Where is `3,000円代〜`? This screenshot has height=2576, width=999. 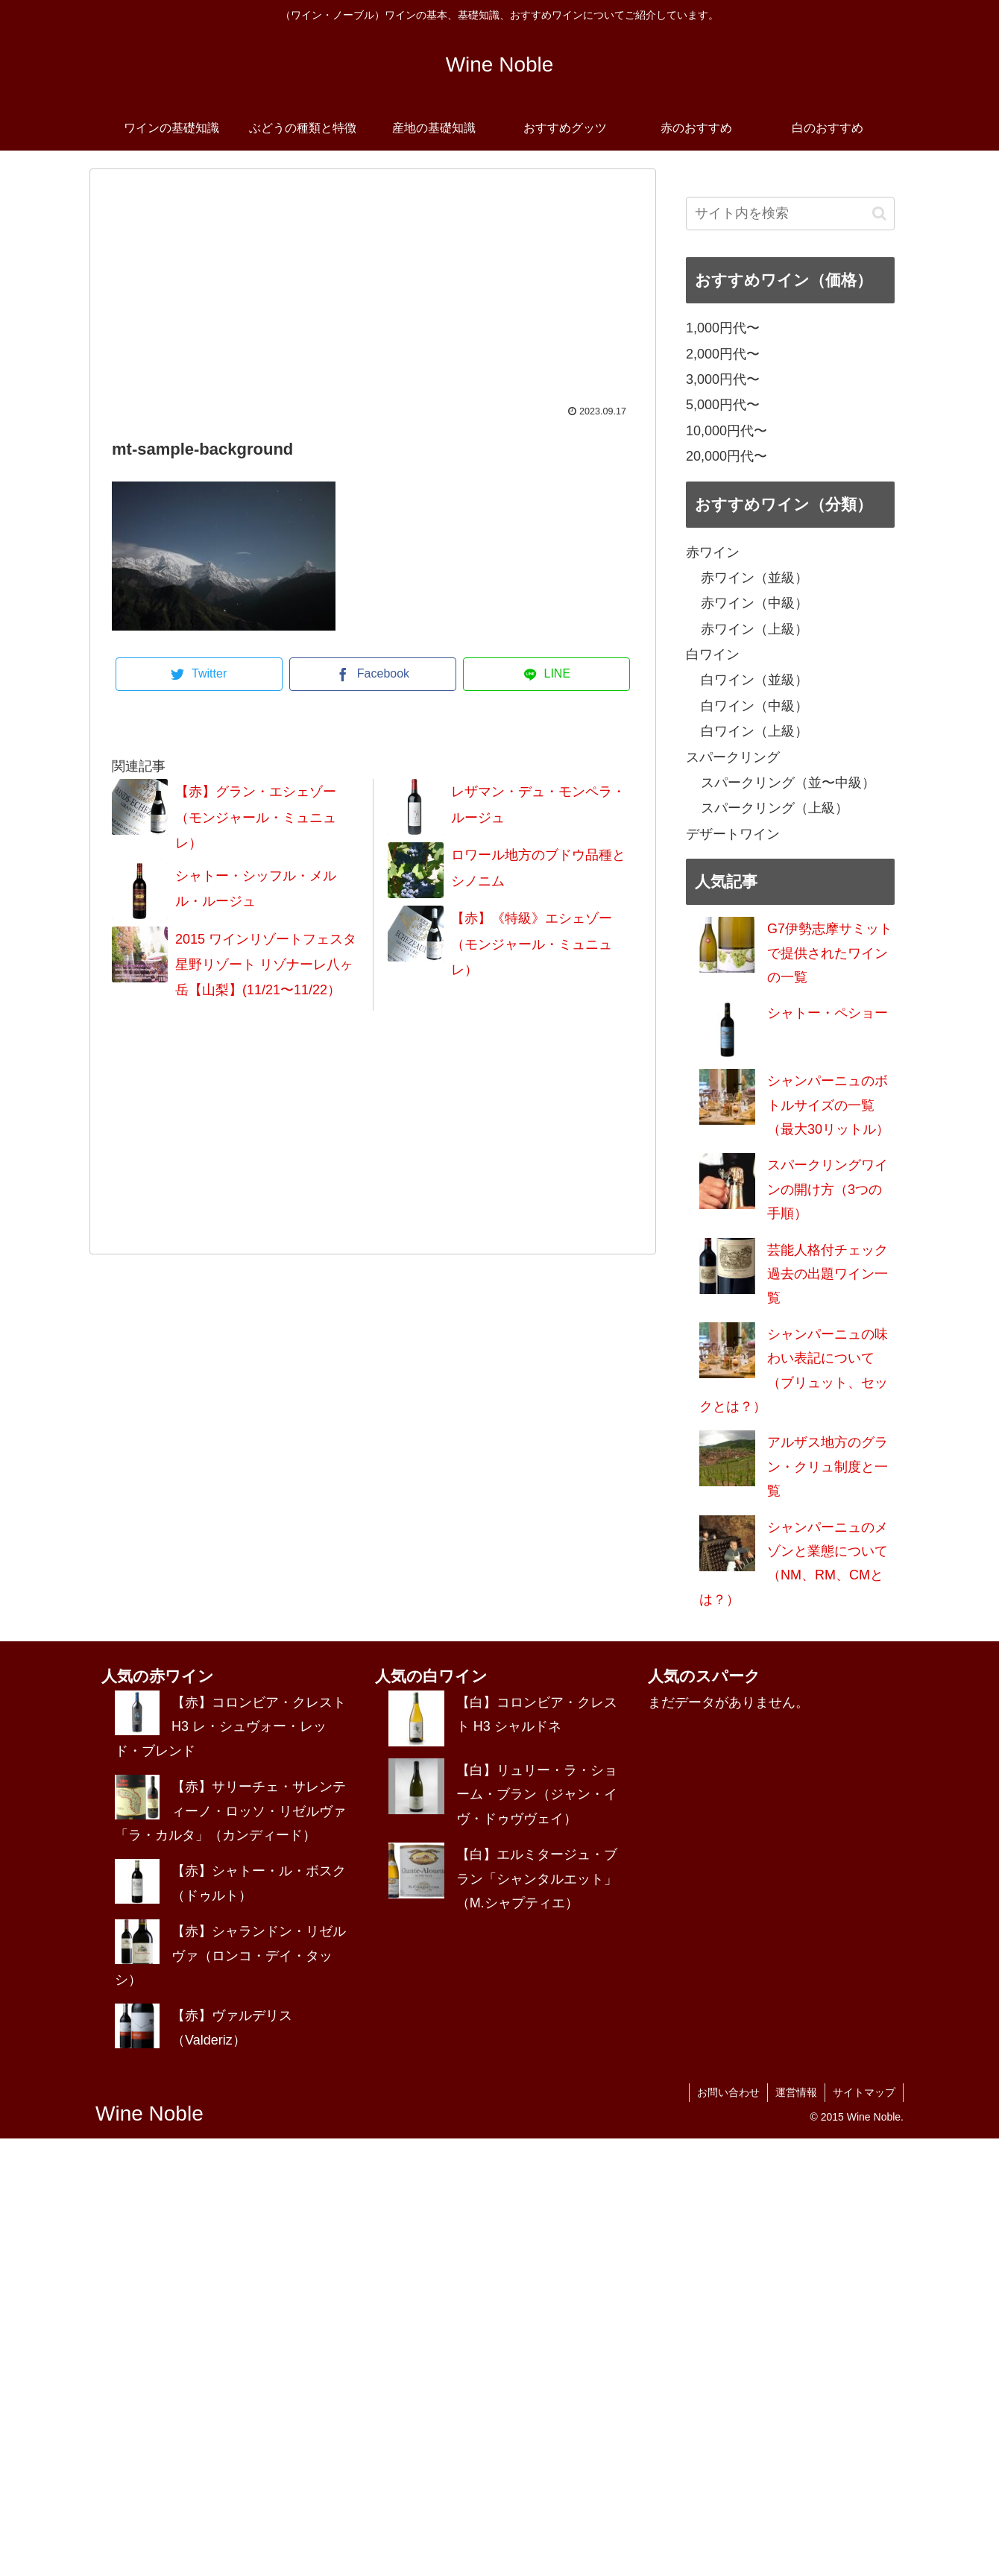
3,000円代〜 is located at coordinates (723, 379).